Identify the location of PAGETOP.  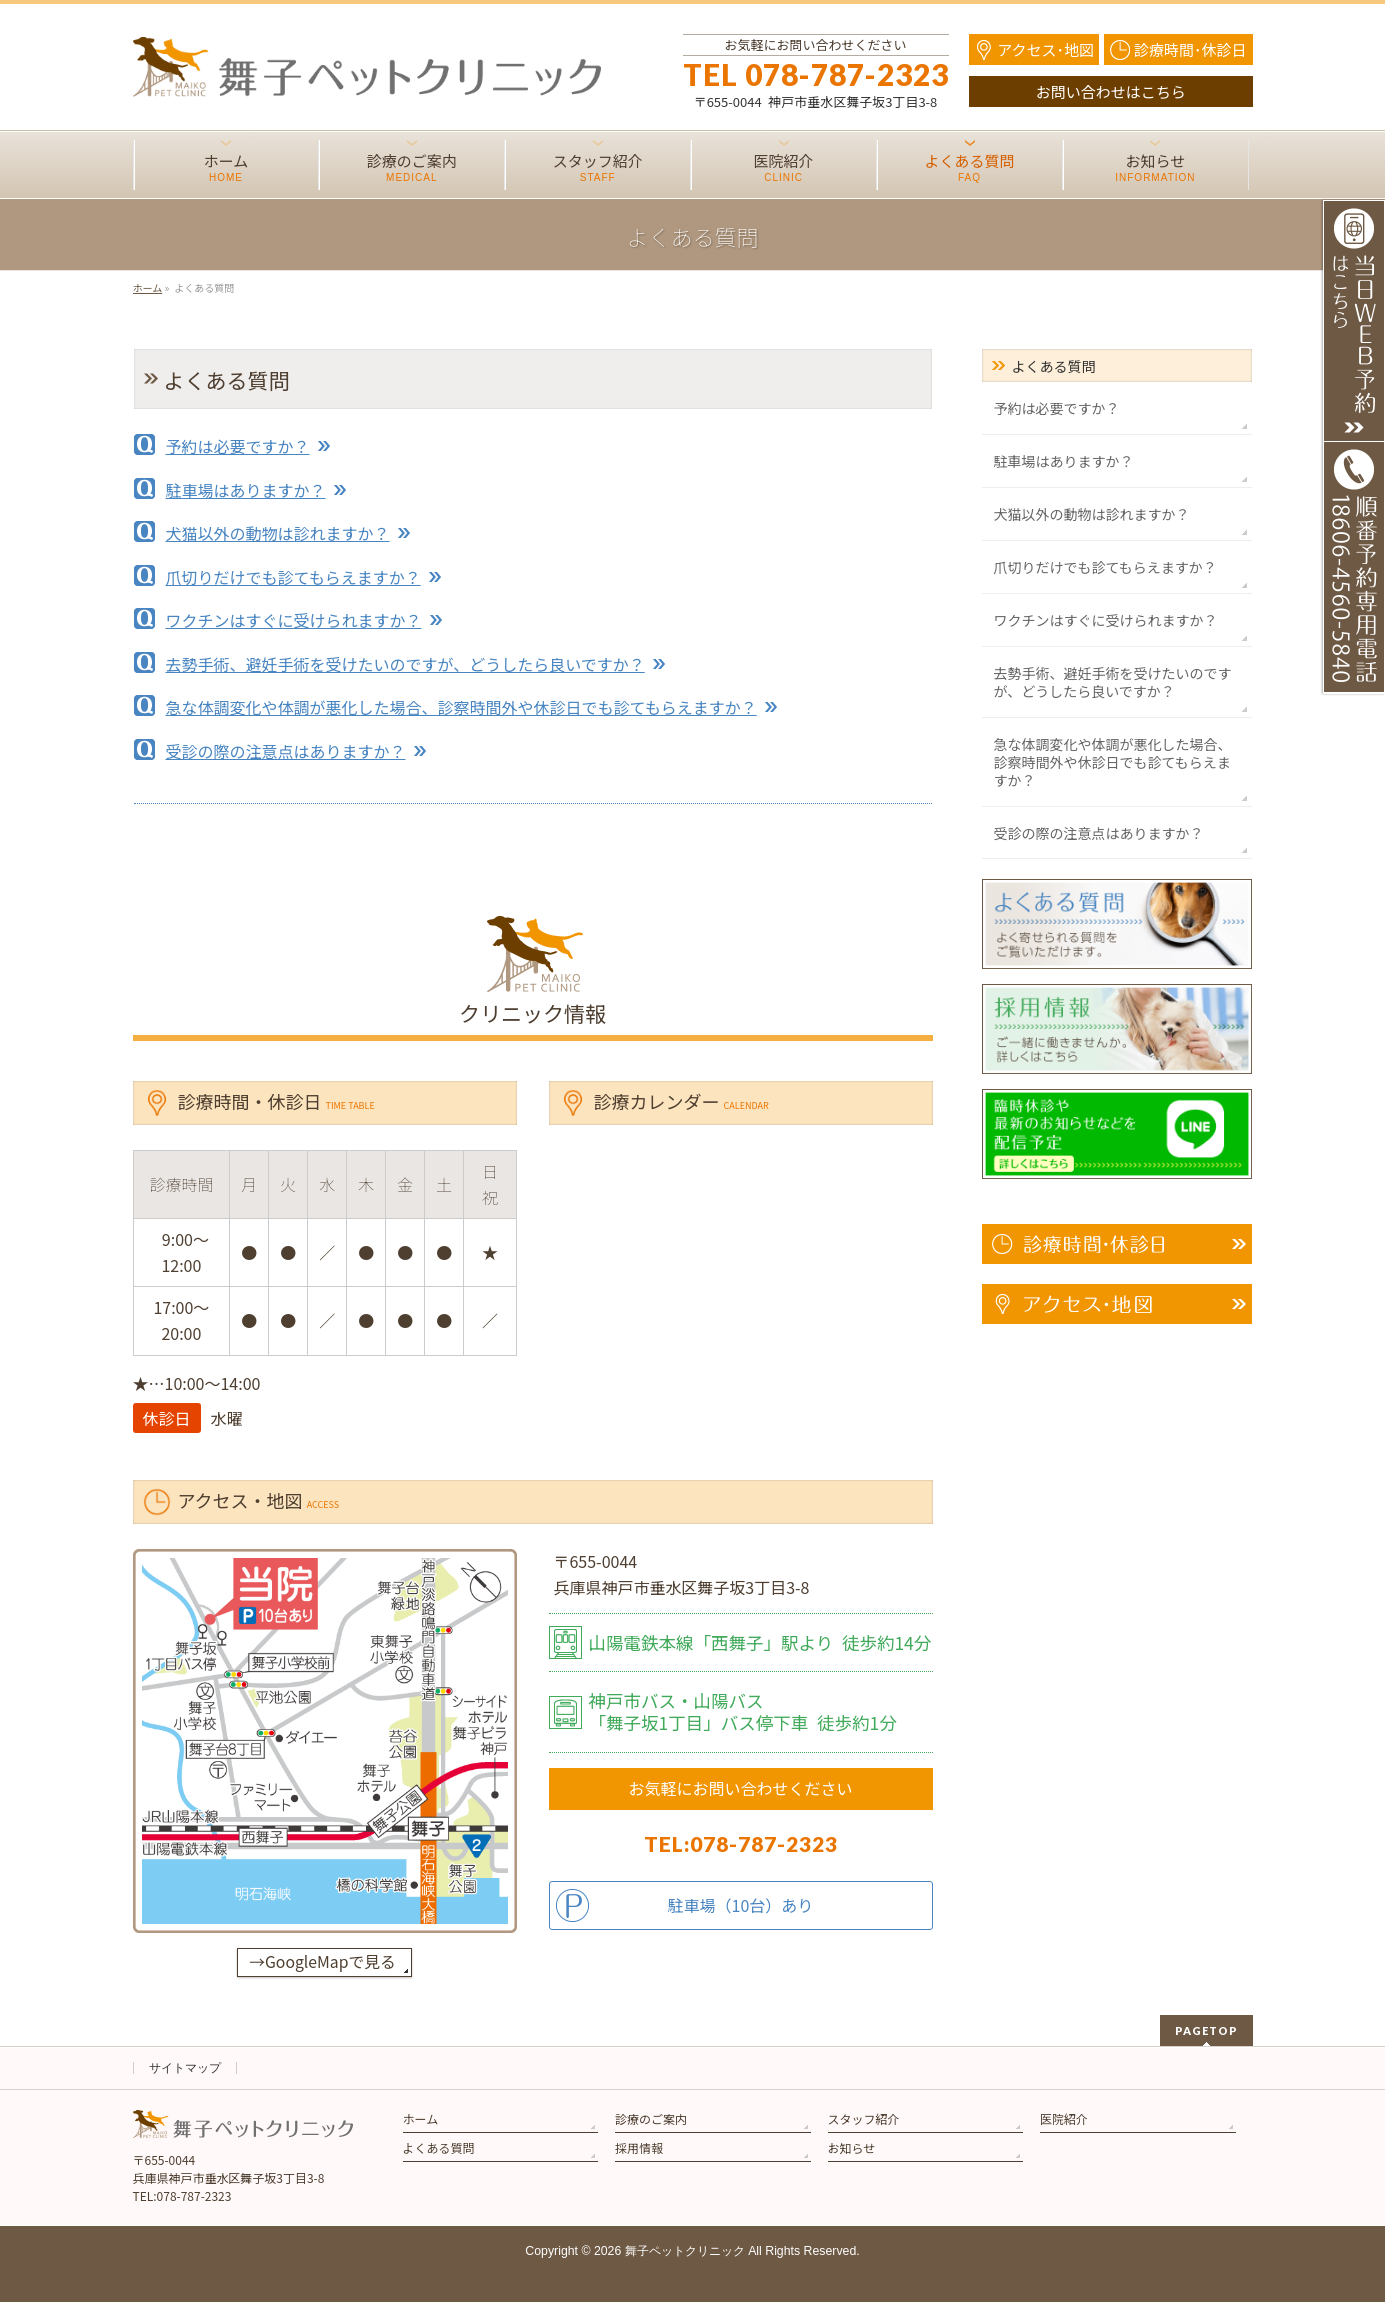
(1206, 2030).